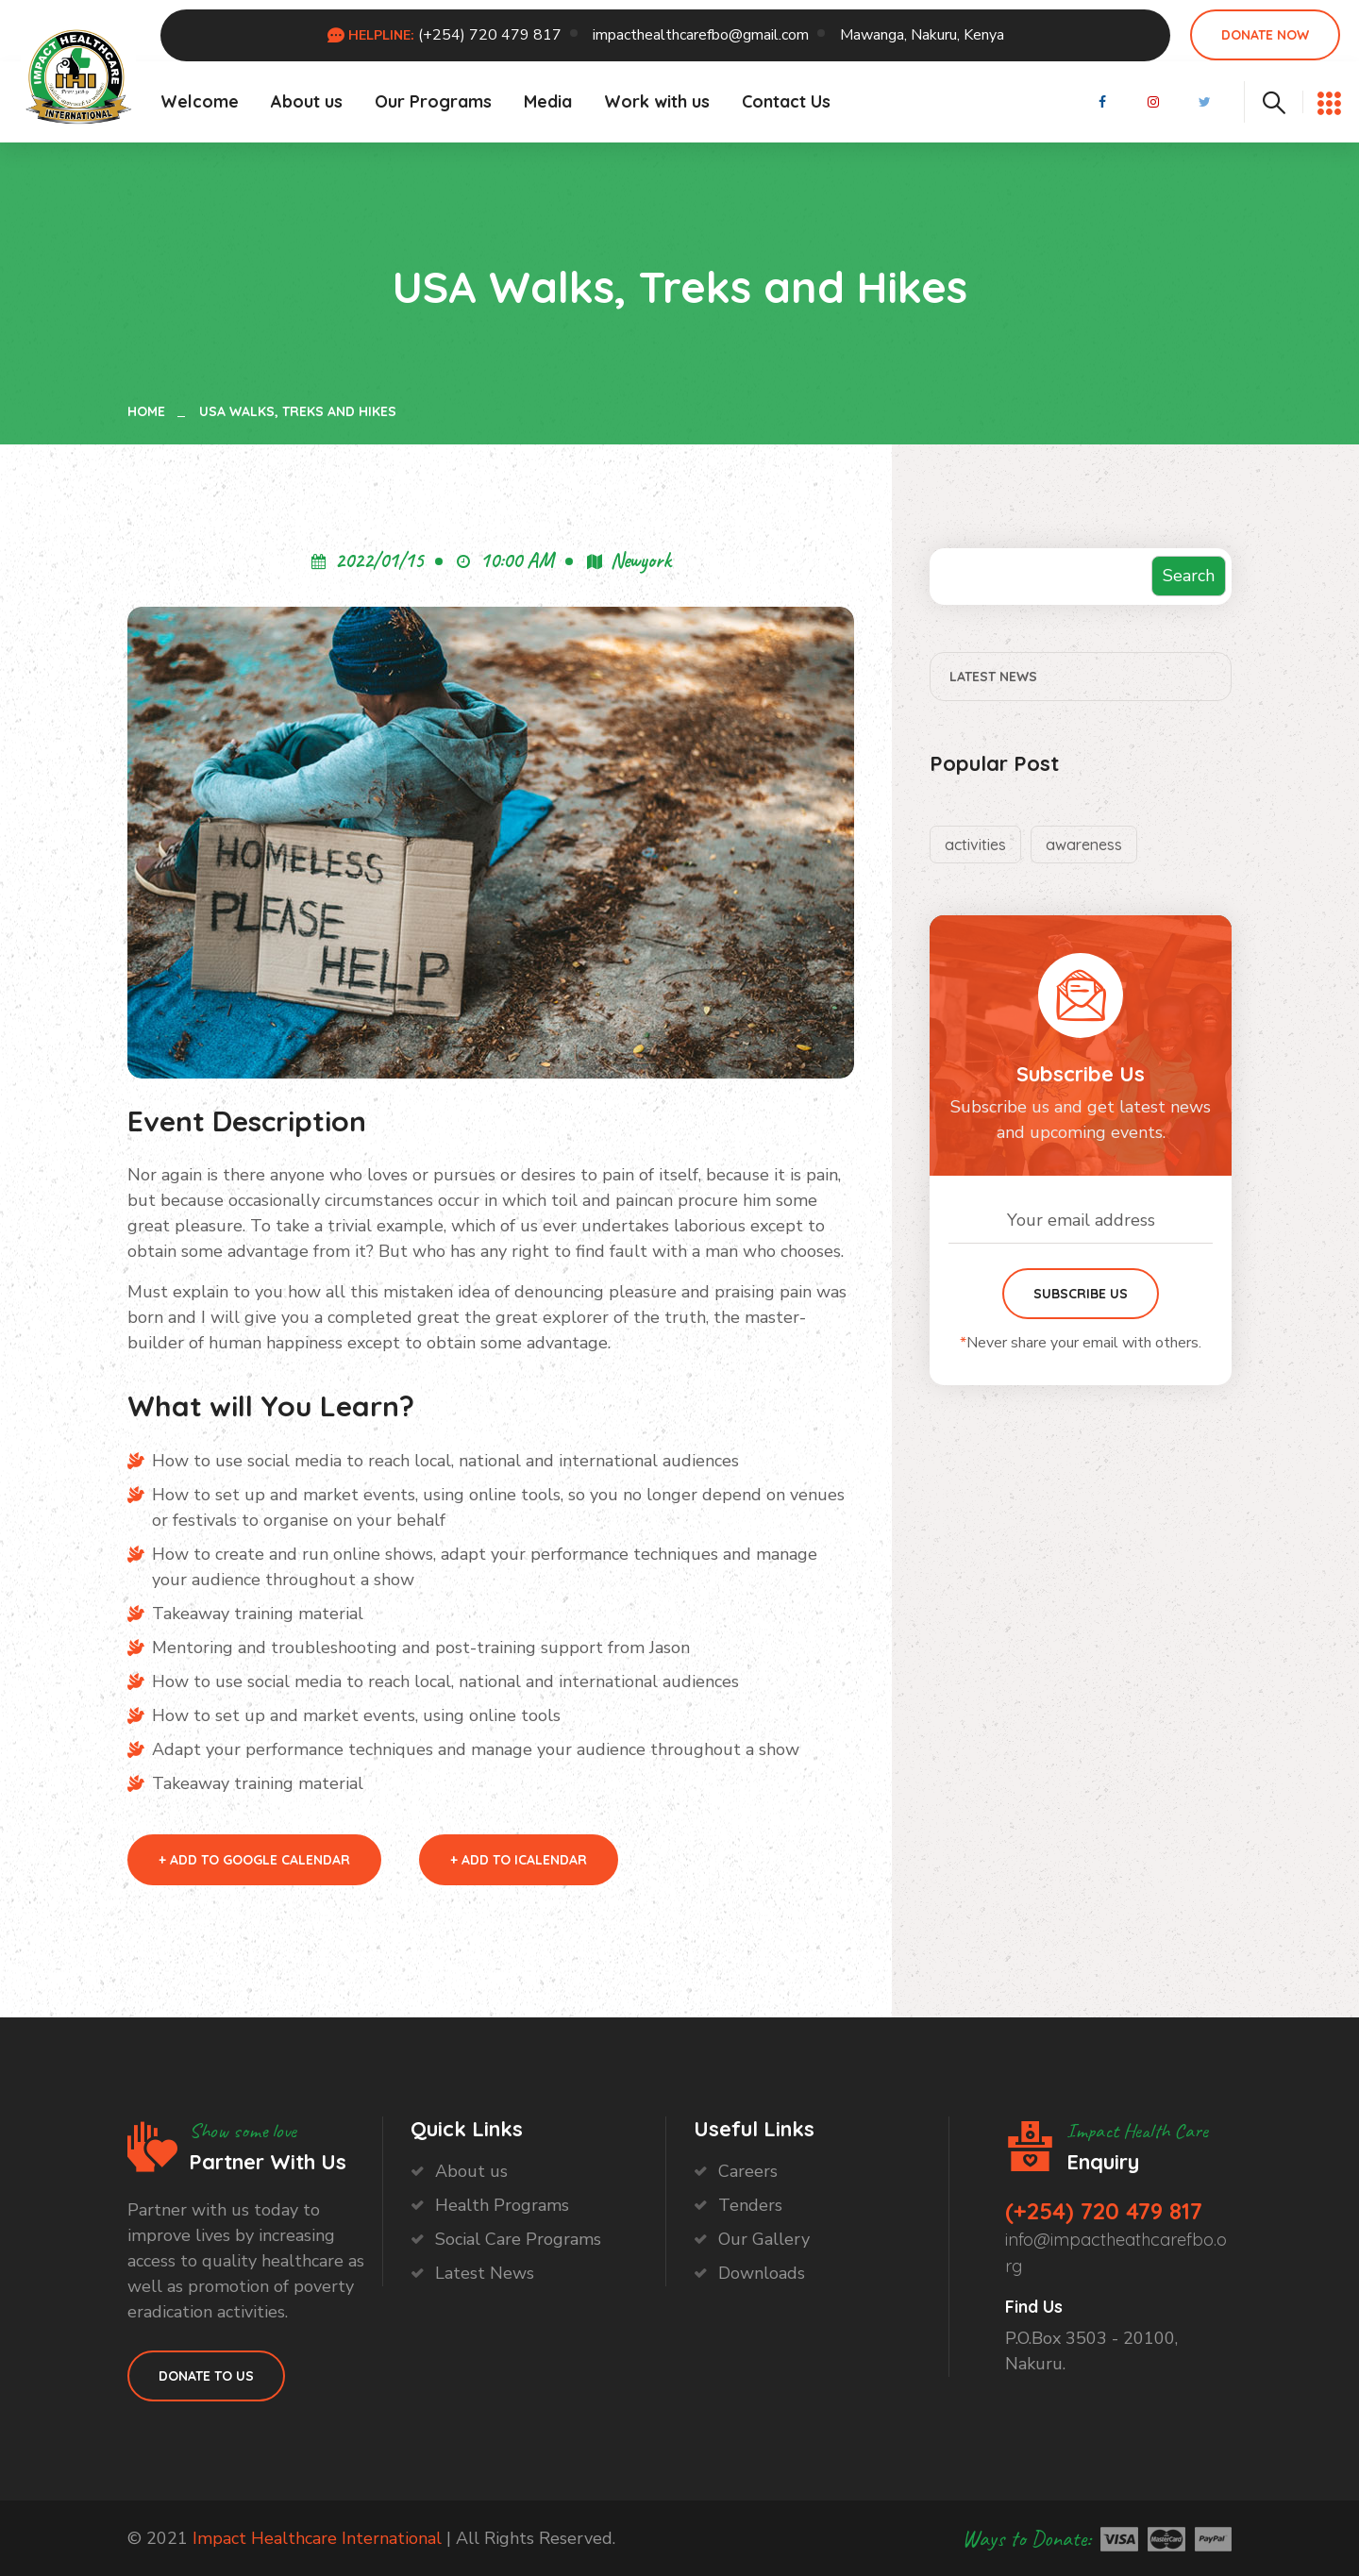  Describe the element at coordinates (1189, 575) in the screenshot. I see `Search` at that location.